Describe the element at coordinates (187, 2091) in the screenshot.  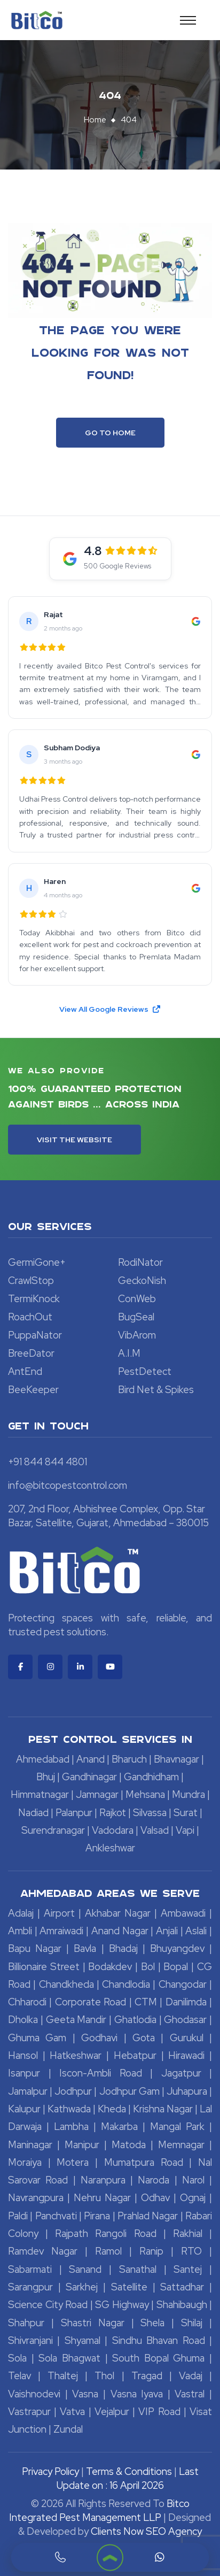
I see `Juhapura` at that location.